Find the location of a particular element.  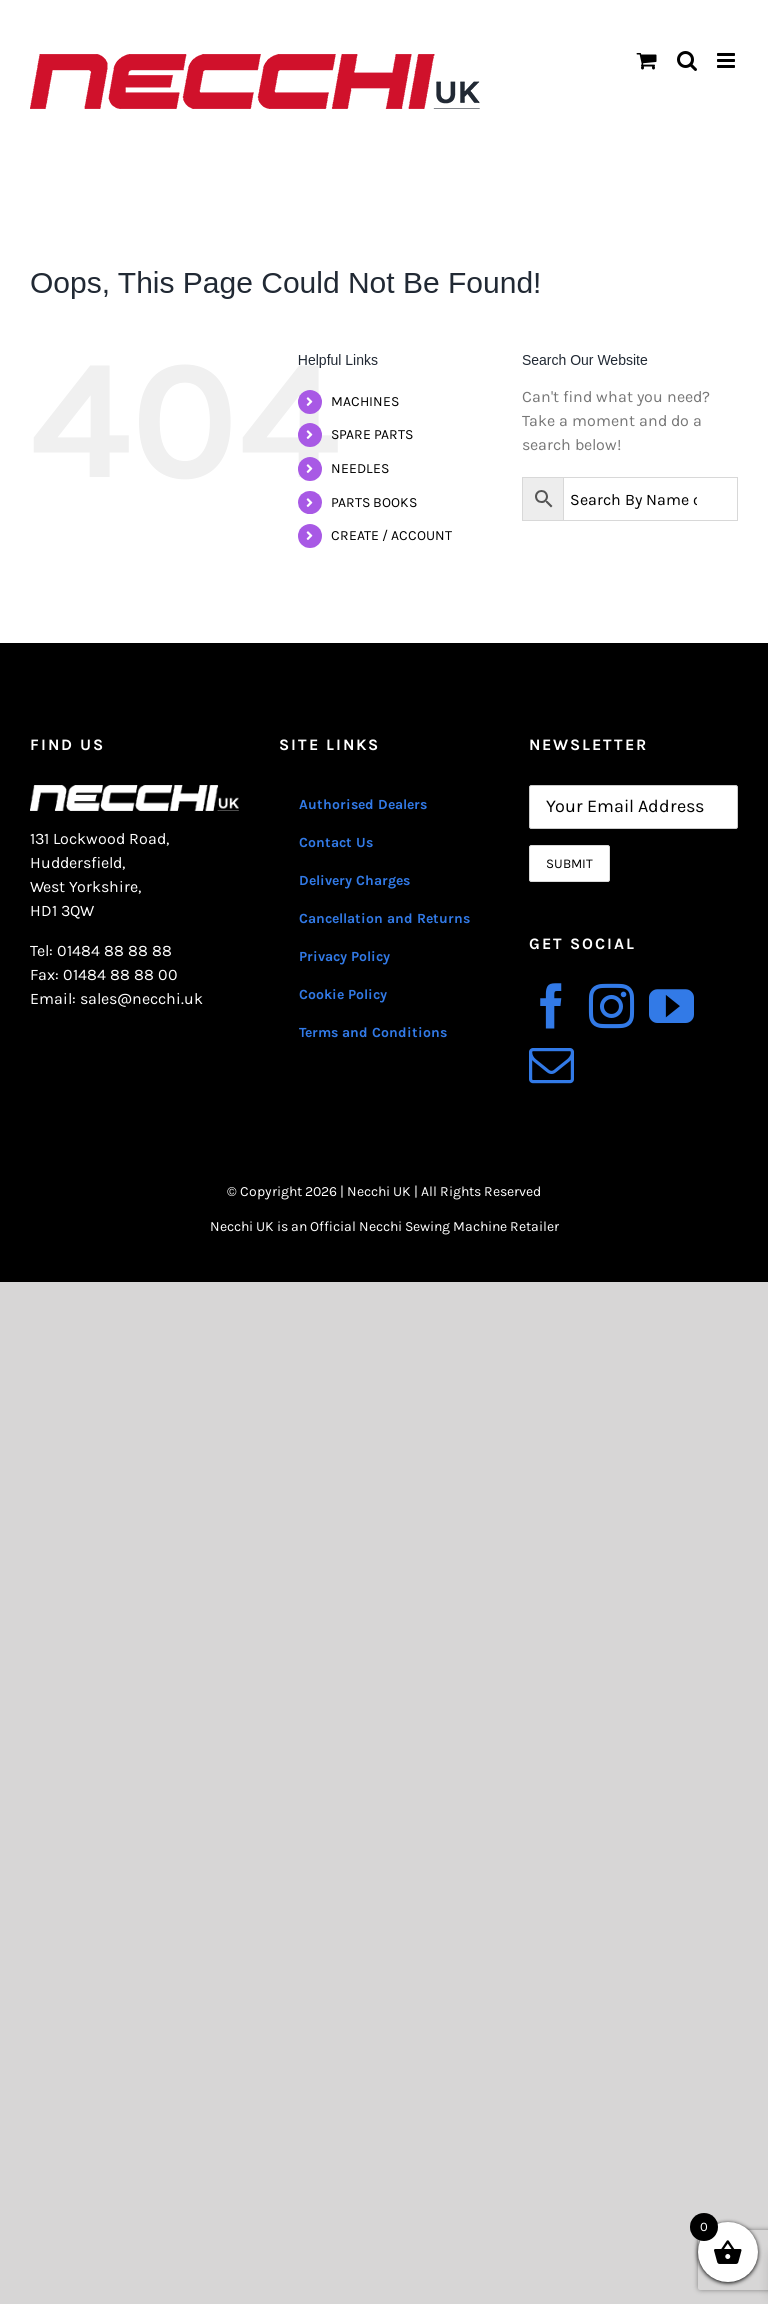

MACHINES is located at coordinates (365, 401).